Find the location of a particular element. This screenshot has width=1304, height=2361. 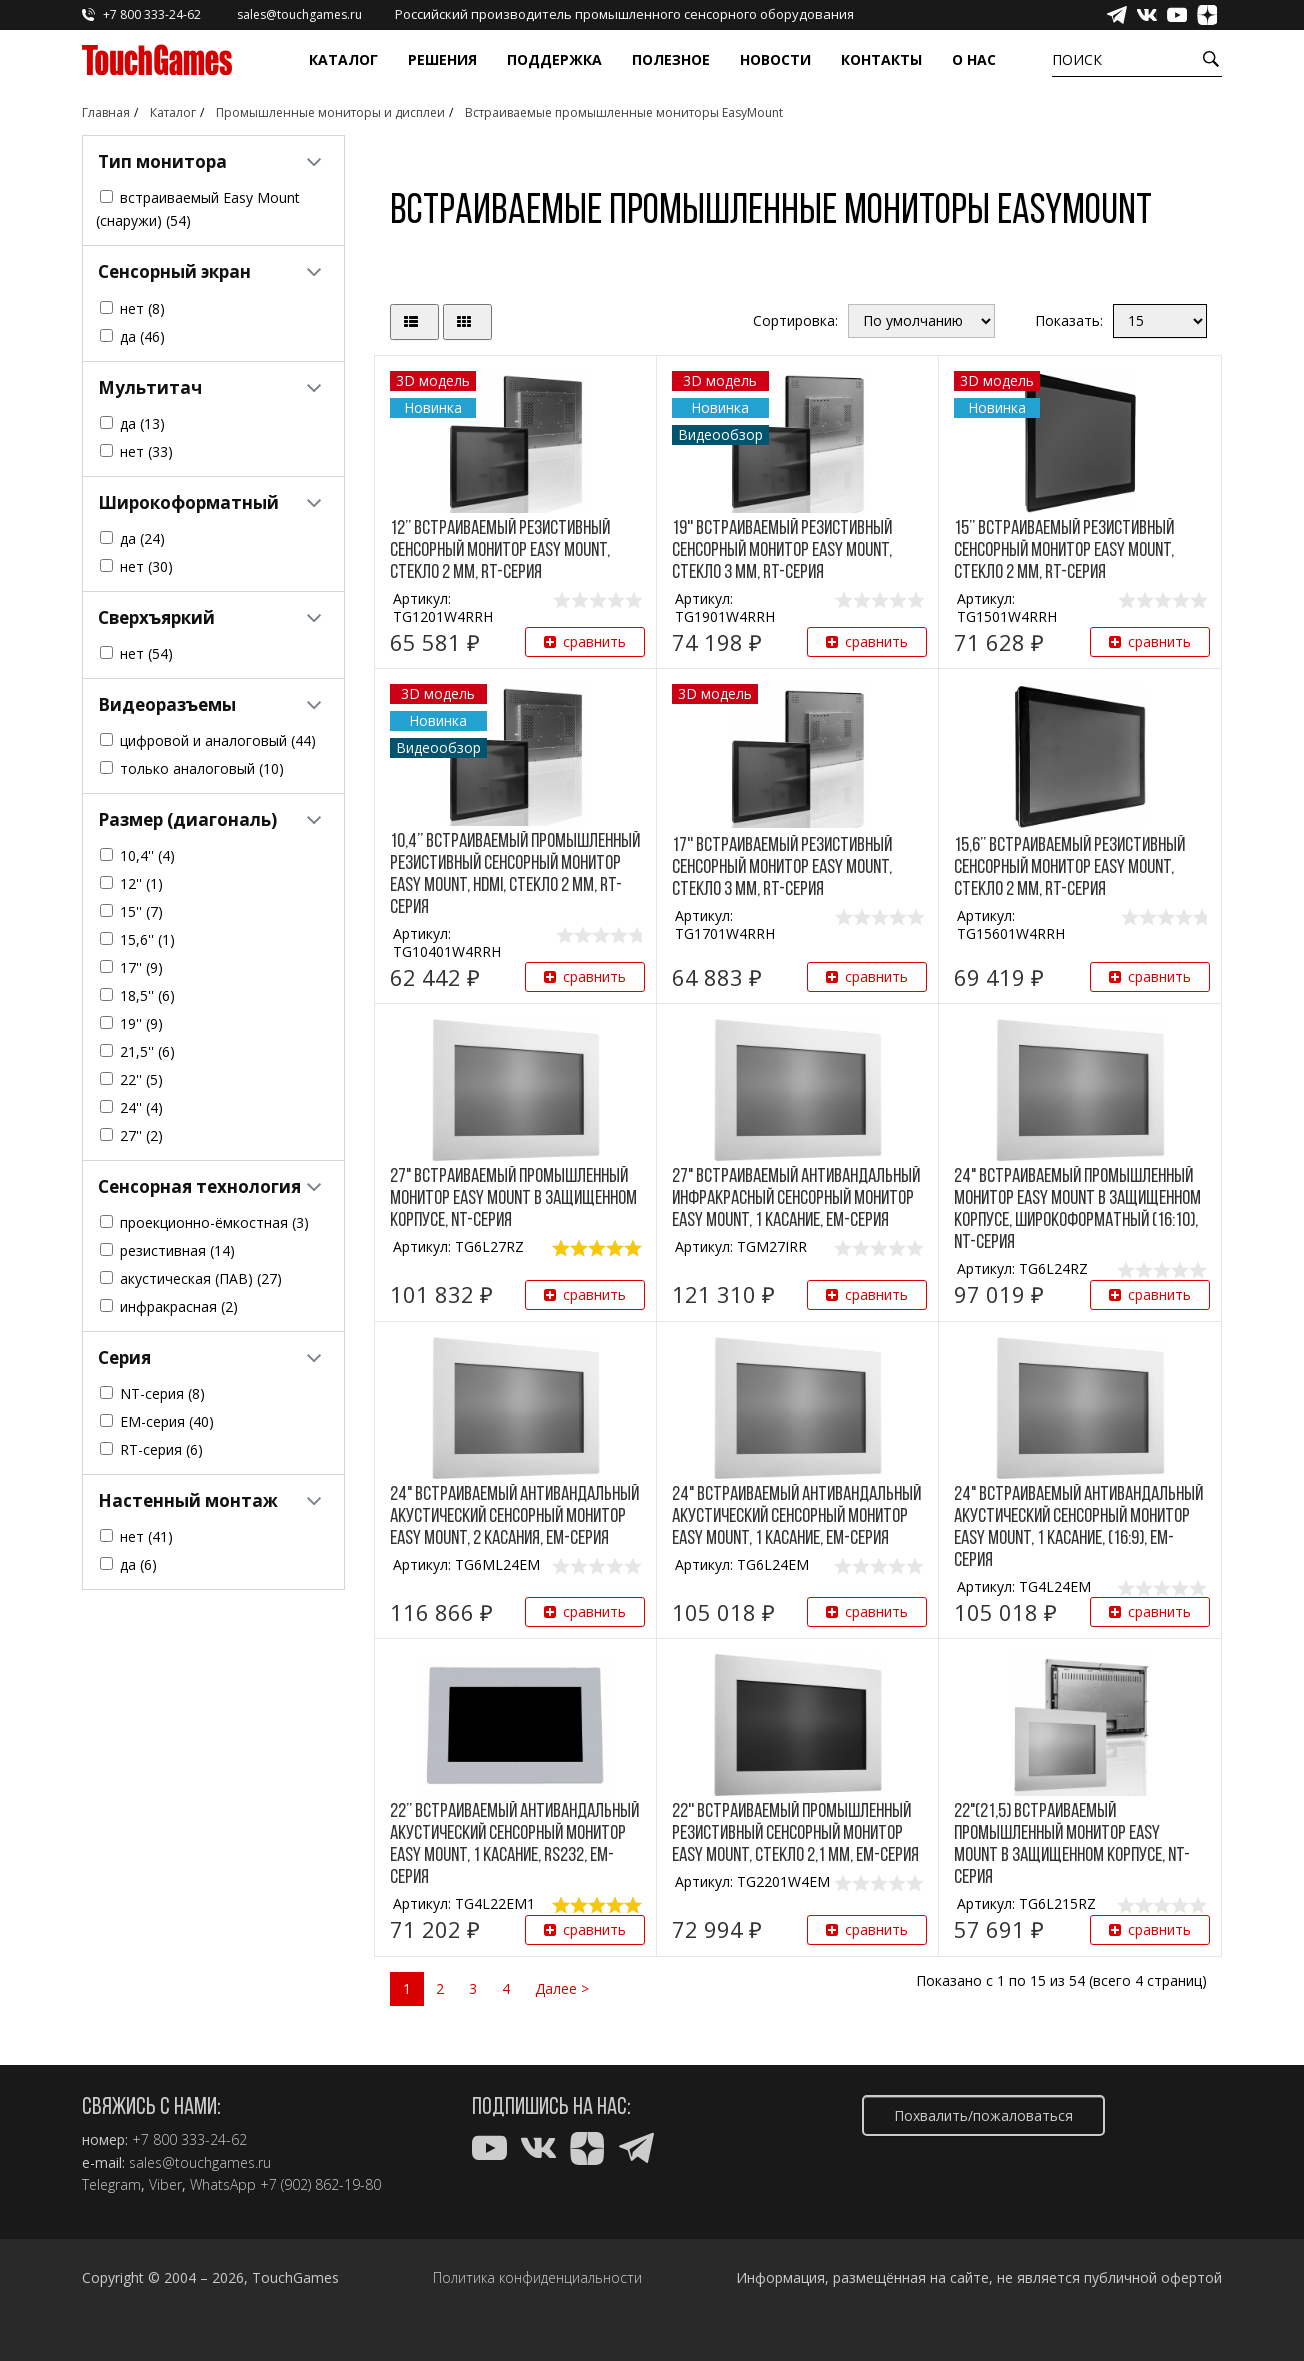

22’’ Встраиваемый антивандальный акустический сенсорный монитор Easy Mount, 1 касание, RS232, EM-серия is located at coordinates (514, 1845).